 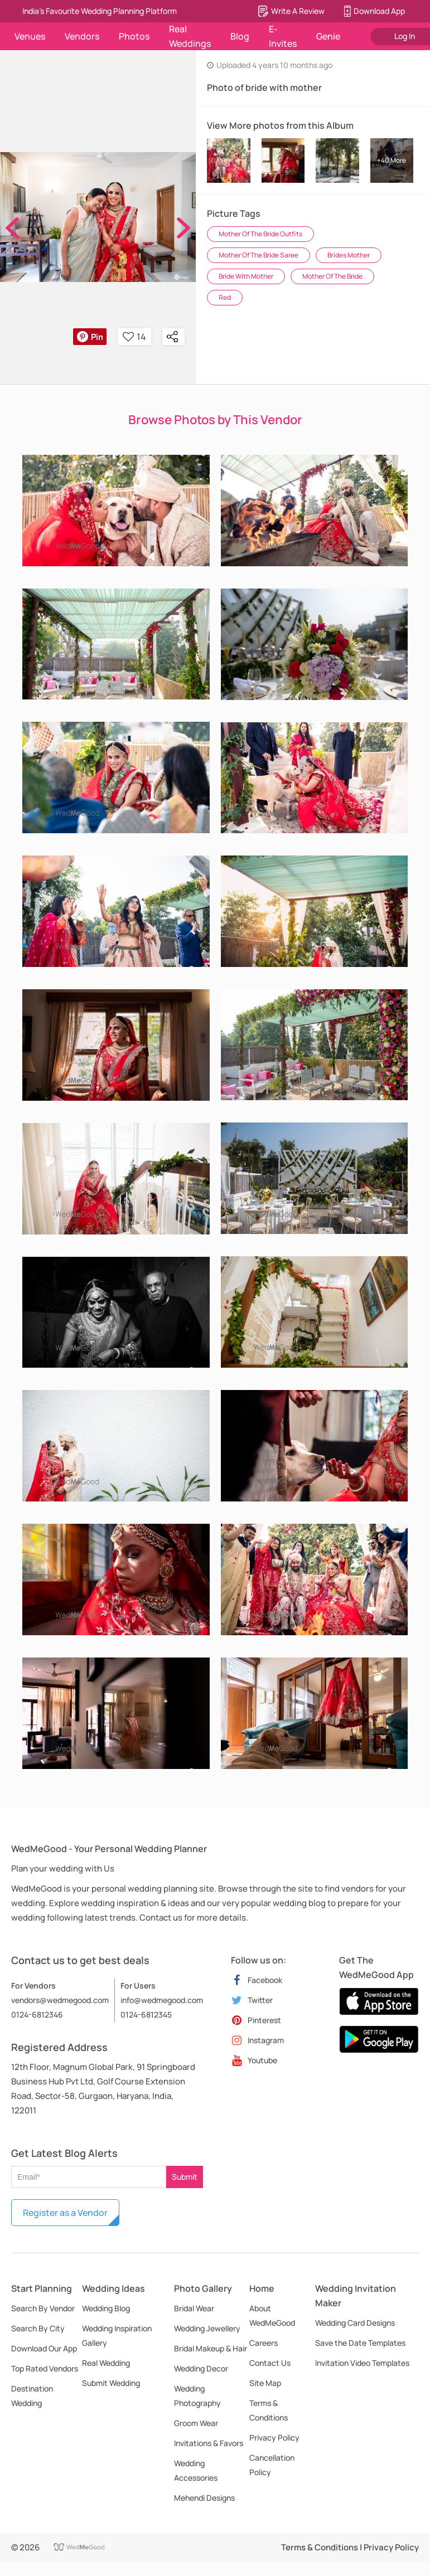 I want to click on Real Wedding, so click(x=106, y=2363).